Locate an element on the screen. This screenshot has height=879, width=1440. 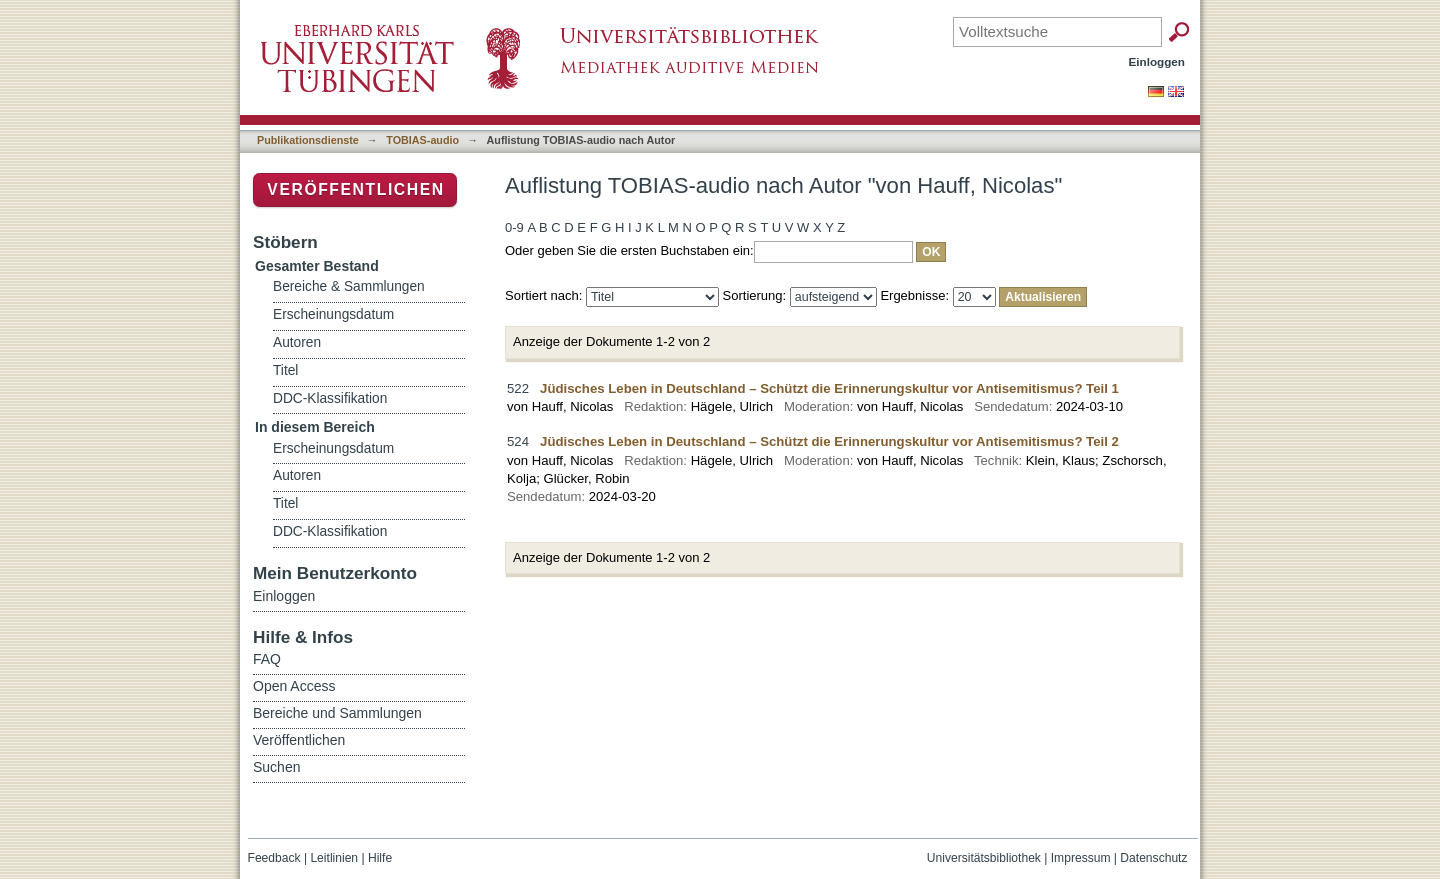
Einloggen is located at coordinates (1157, 61).